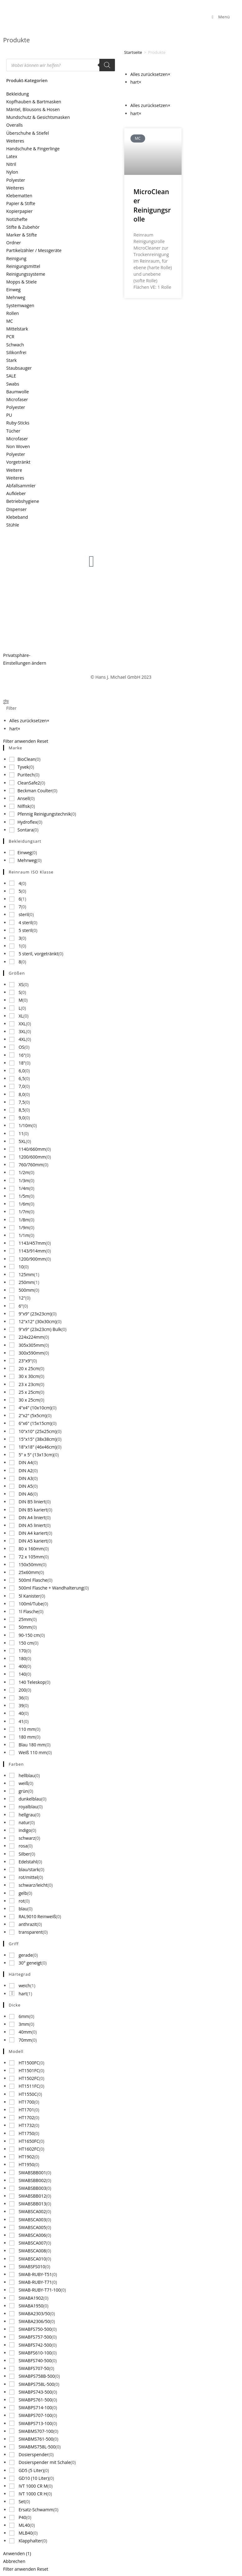 The image size is (242, 2576). I want to click on Pfennig Reinigungstechnik, so click(44, 814).